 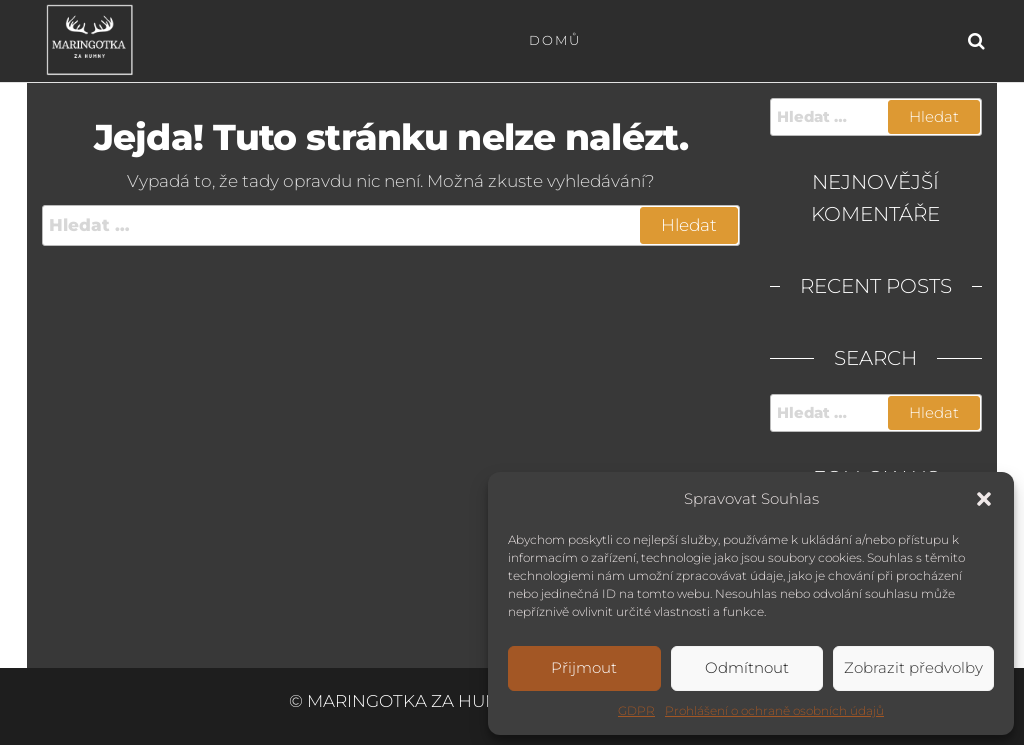 What do you see at coordinates (774, 710) in the screenshot?
I see `Prohlášení o ochraně osobních údajů` at bounding box center [774, 710].